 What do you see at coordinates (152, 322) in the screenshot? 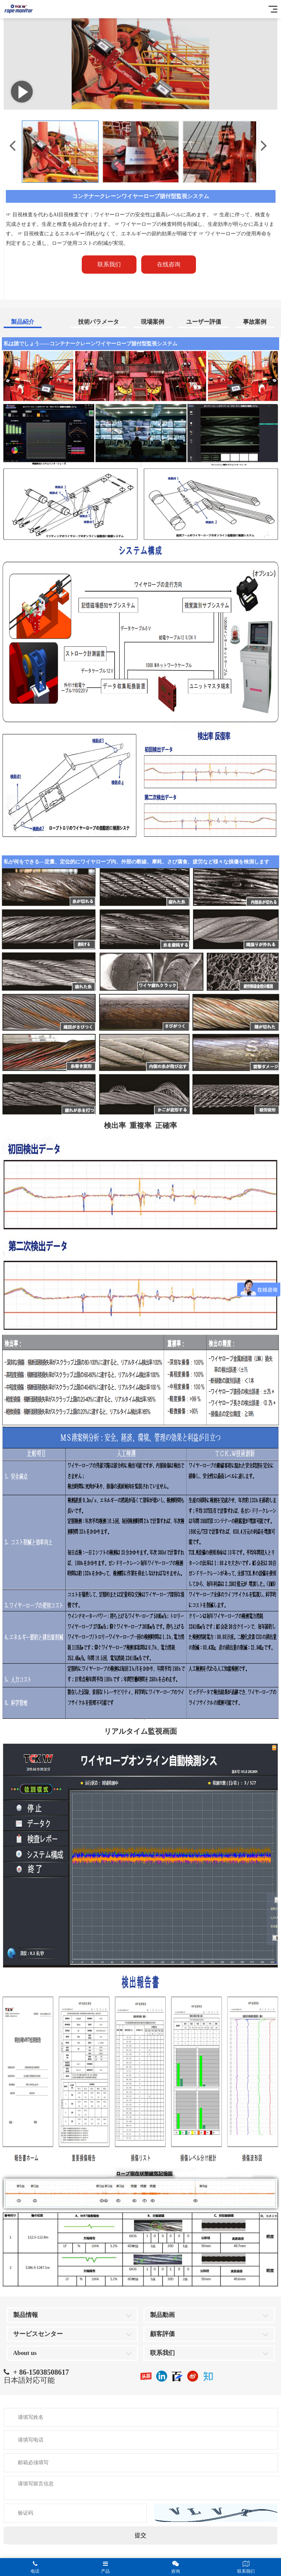
I see `現場案例` at bounding box center [152, 322].